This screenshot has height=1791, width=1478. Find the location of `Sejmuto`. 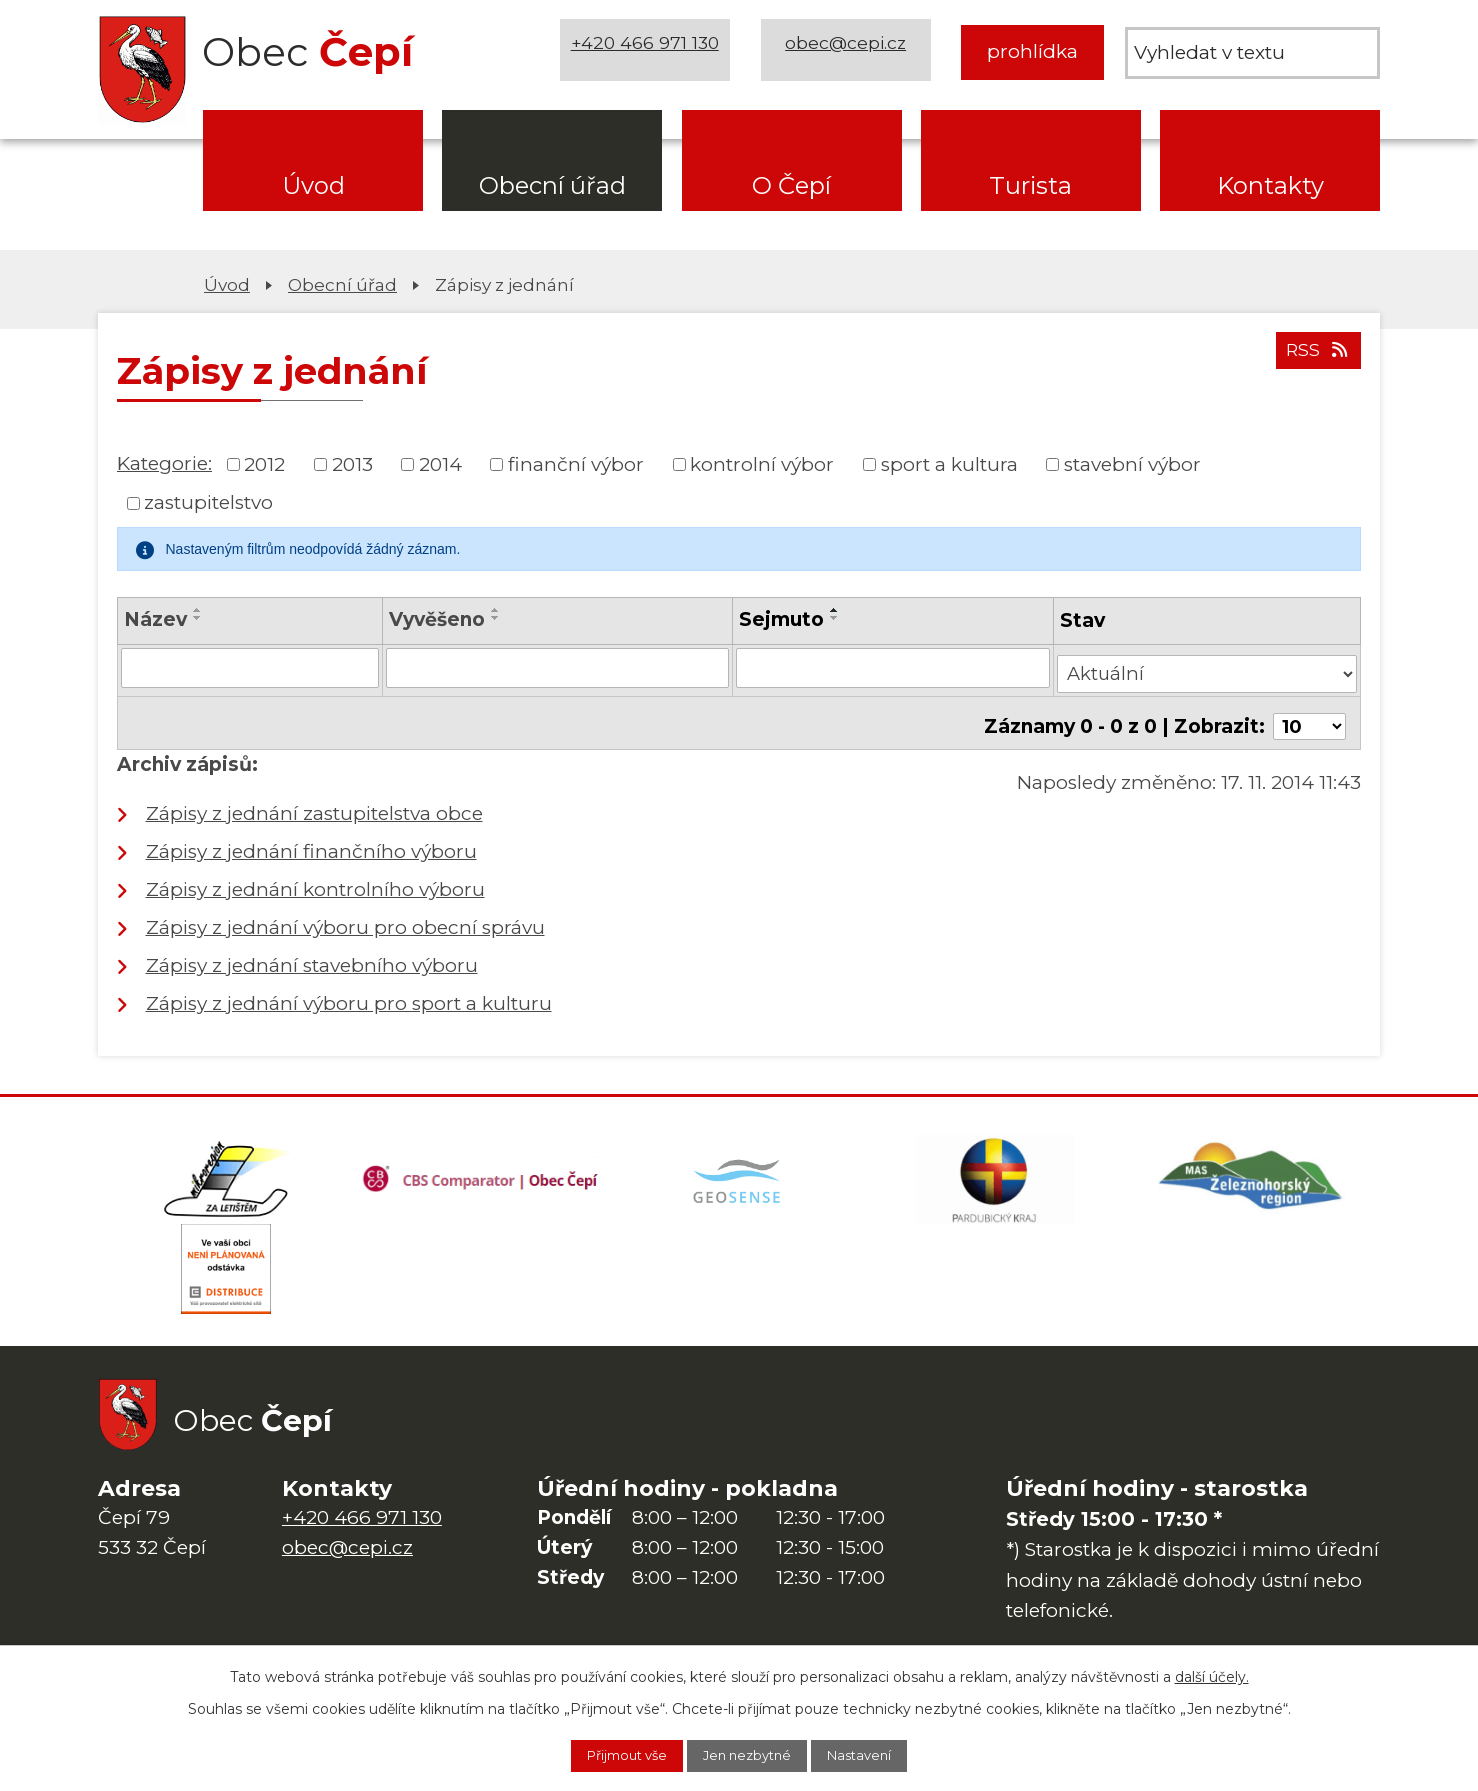

Sejmuto is located at coordinates (782, 619).